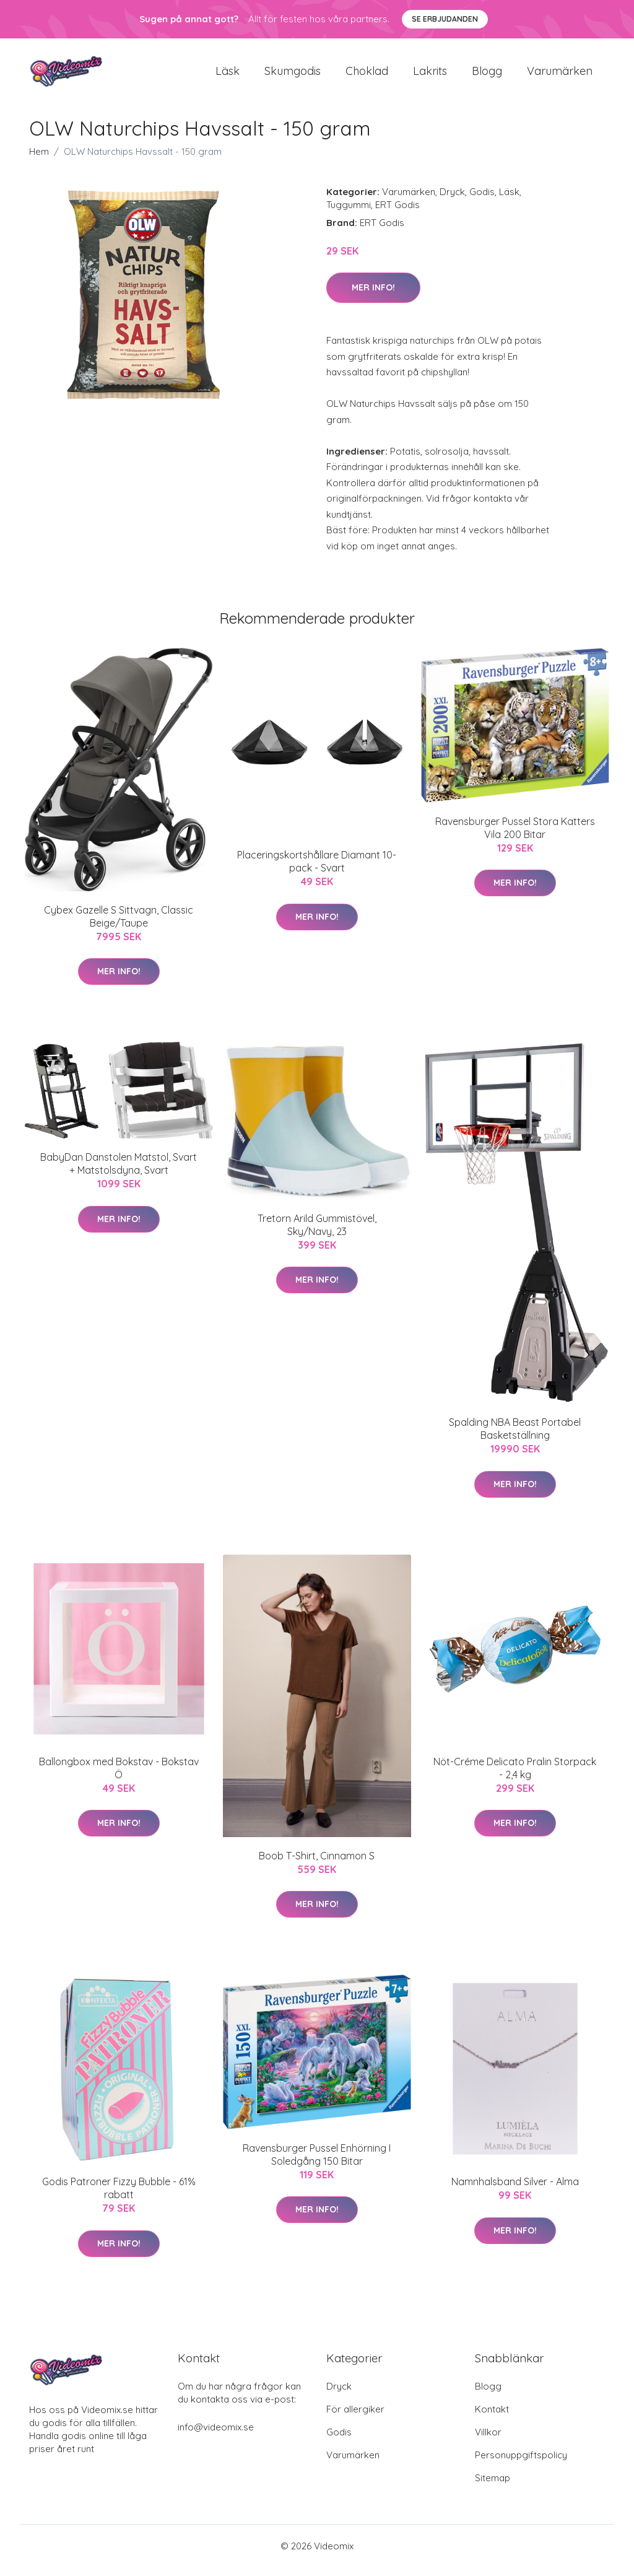 The height and width of the screenshot is (2576, 634). What do you see at coordinates (119, 1776) in the screenshot?
I see `Ballongbox med Bokstav - Bokstav Ö` at bounding box center [119, 1776].